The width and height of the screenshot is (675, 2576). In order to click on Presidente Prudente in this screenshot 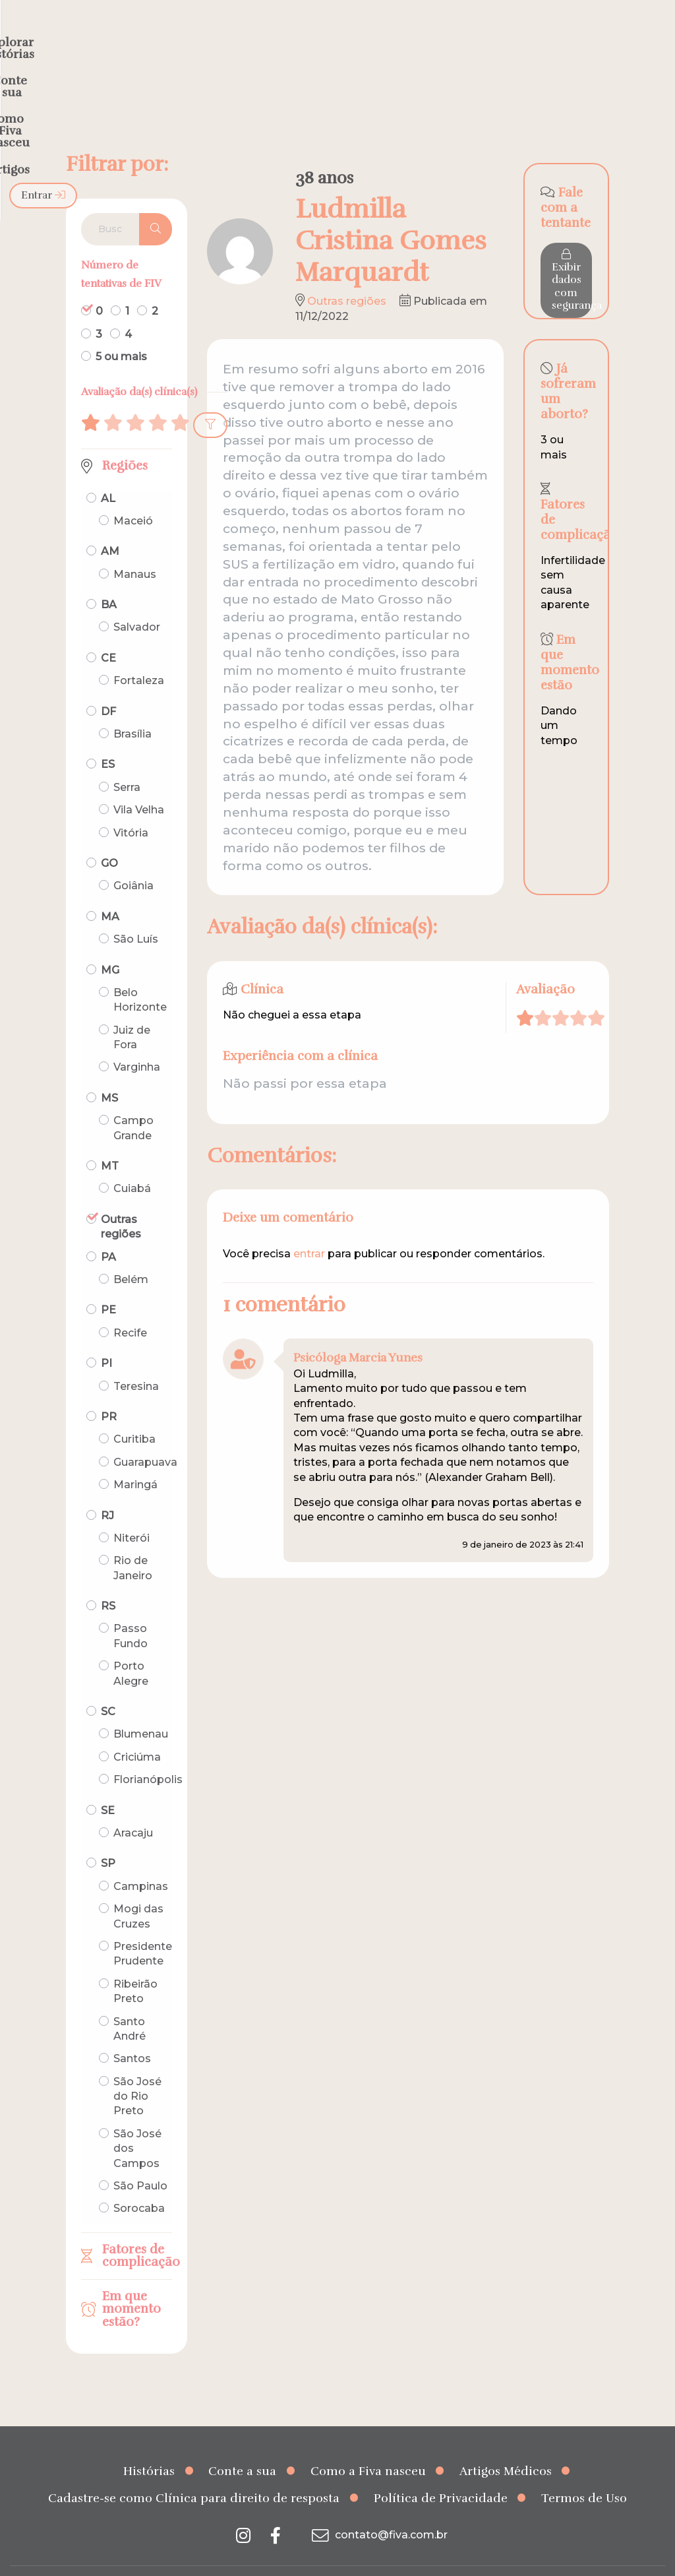, I will do `click(142, 1927)`.